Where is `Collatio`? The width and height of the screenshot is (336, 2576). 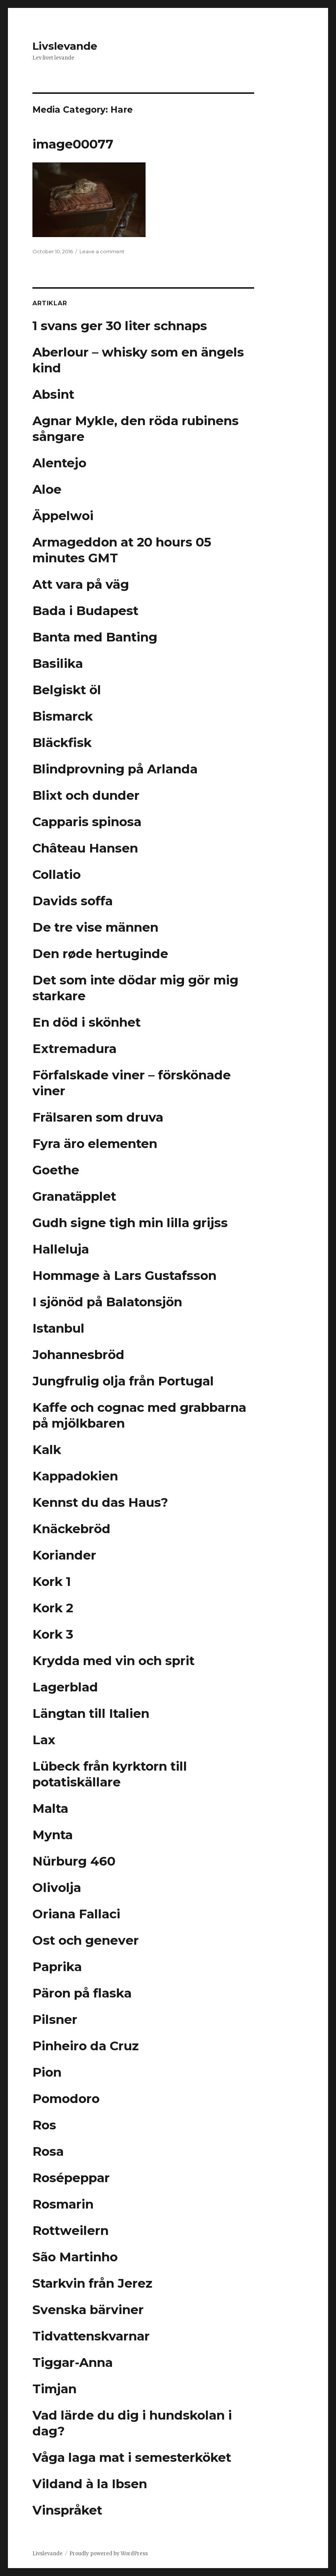
Collatio is located at coordinates (56, 874).